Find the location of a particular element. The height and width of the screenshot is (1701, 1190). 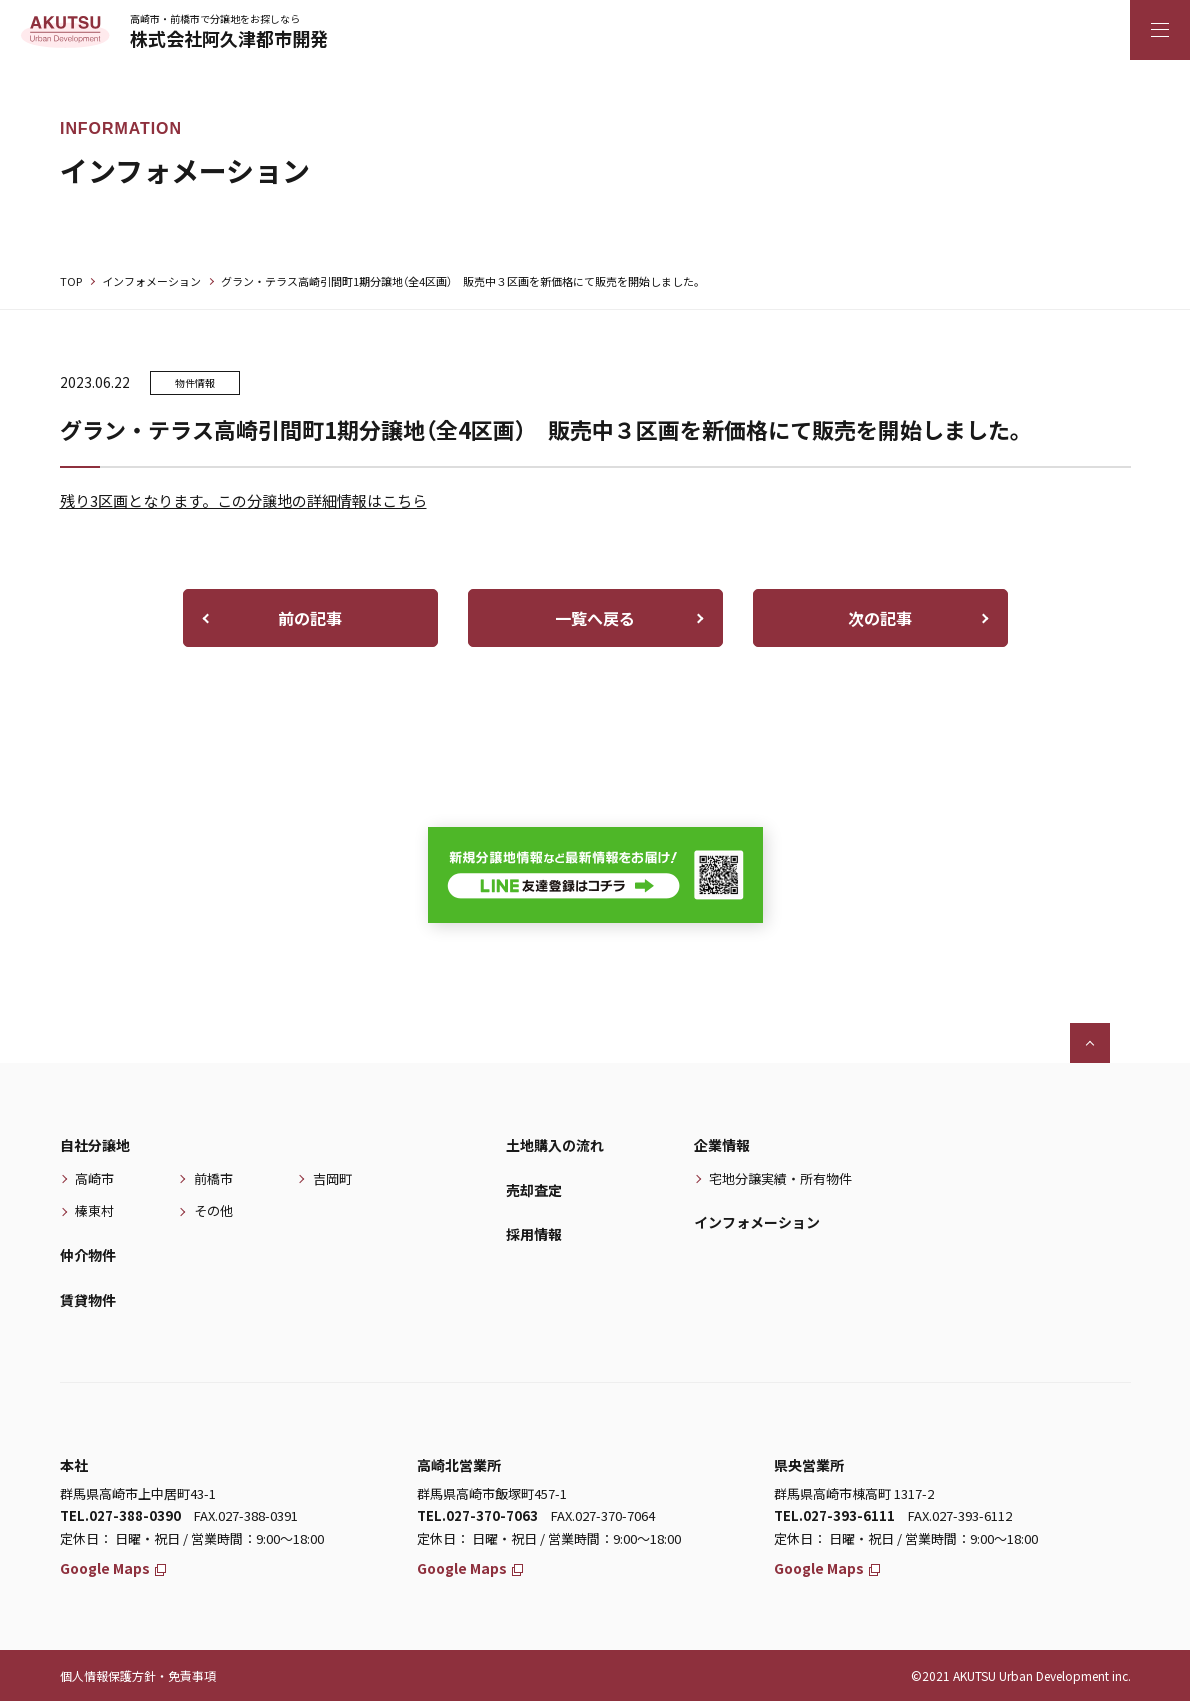

インフォメーション is located at coordinates (151, 281).